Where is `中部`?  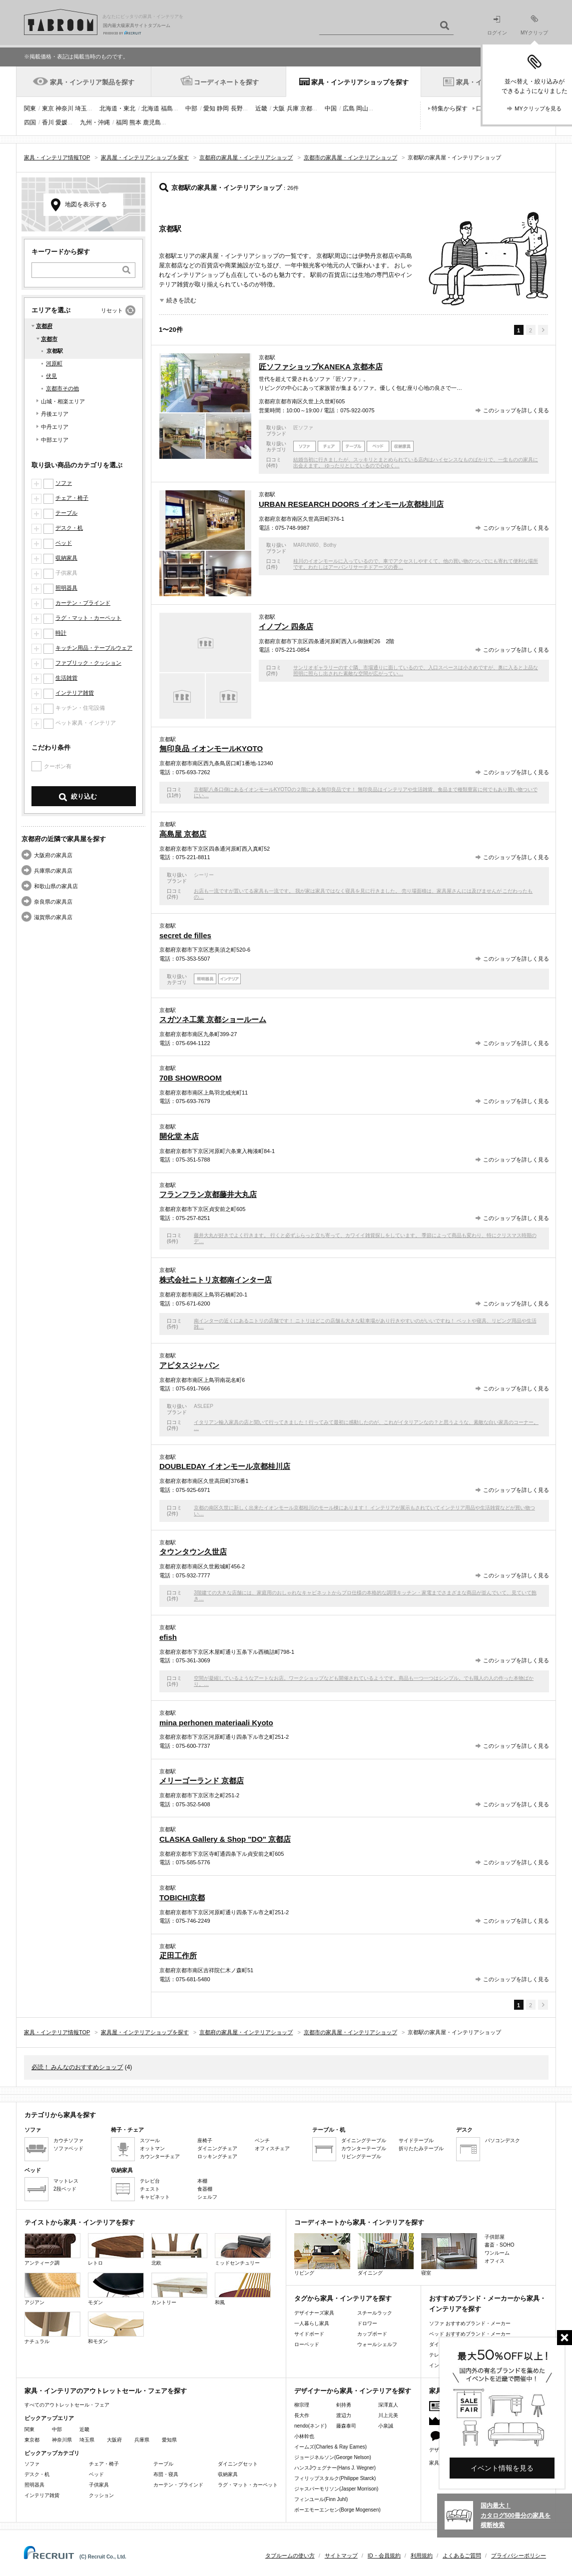 中部 is located at coordinates (191, 108).